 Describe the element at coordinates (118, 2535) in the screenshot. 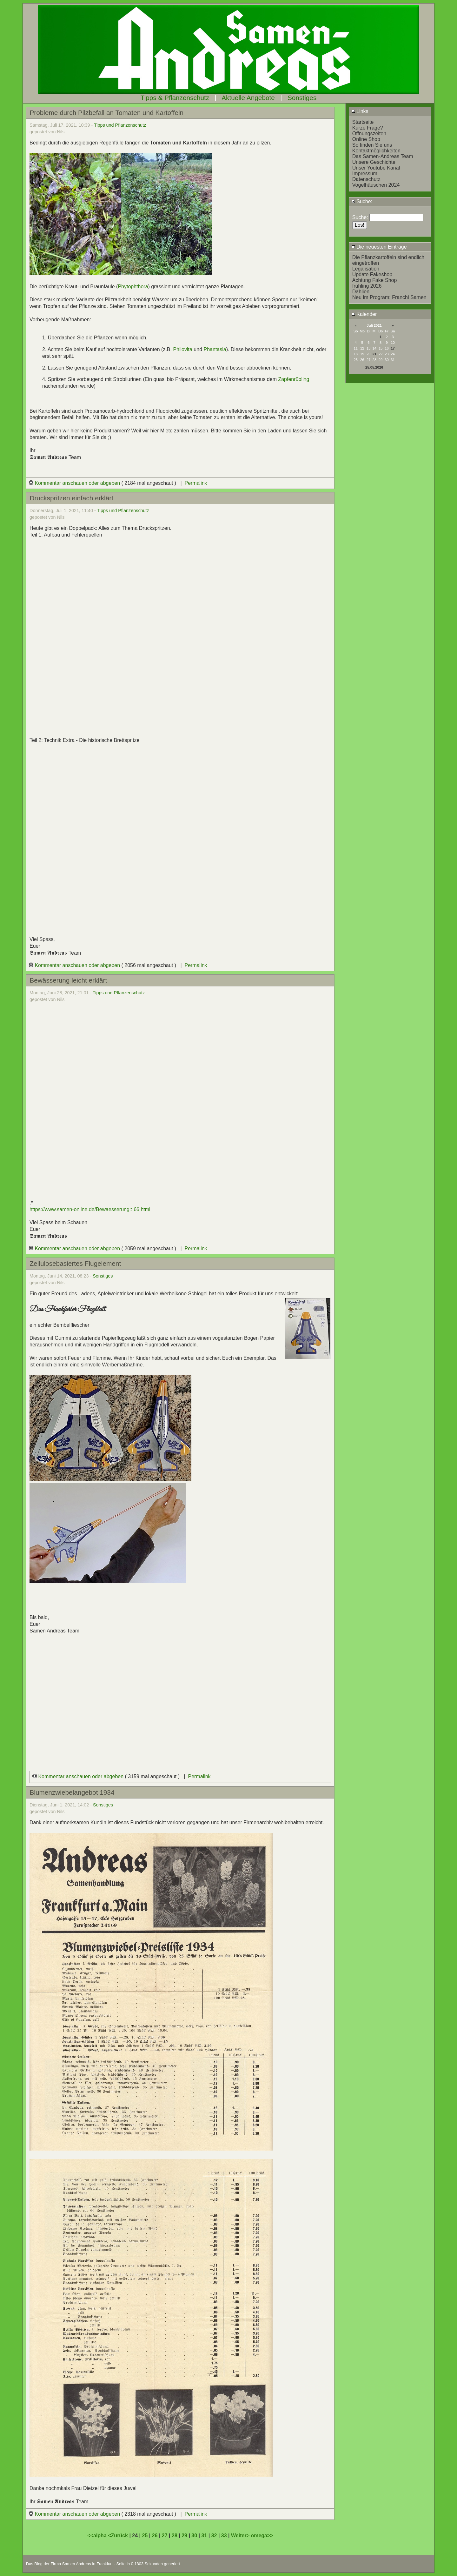

I see `<Zurück` at that location.